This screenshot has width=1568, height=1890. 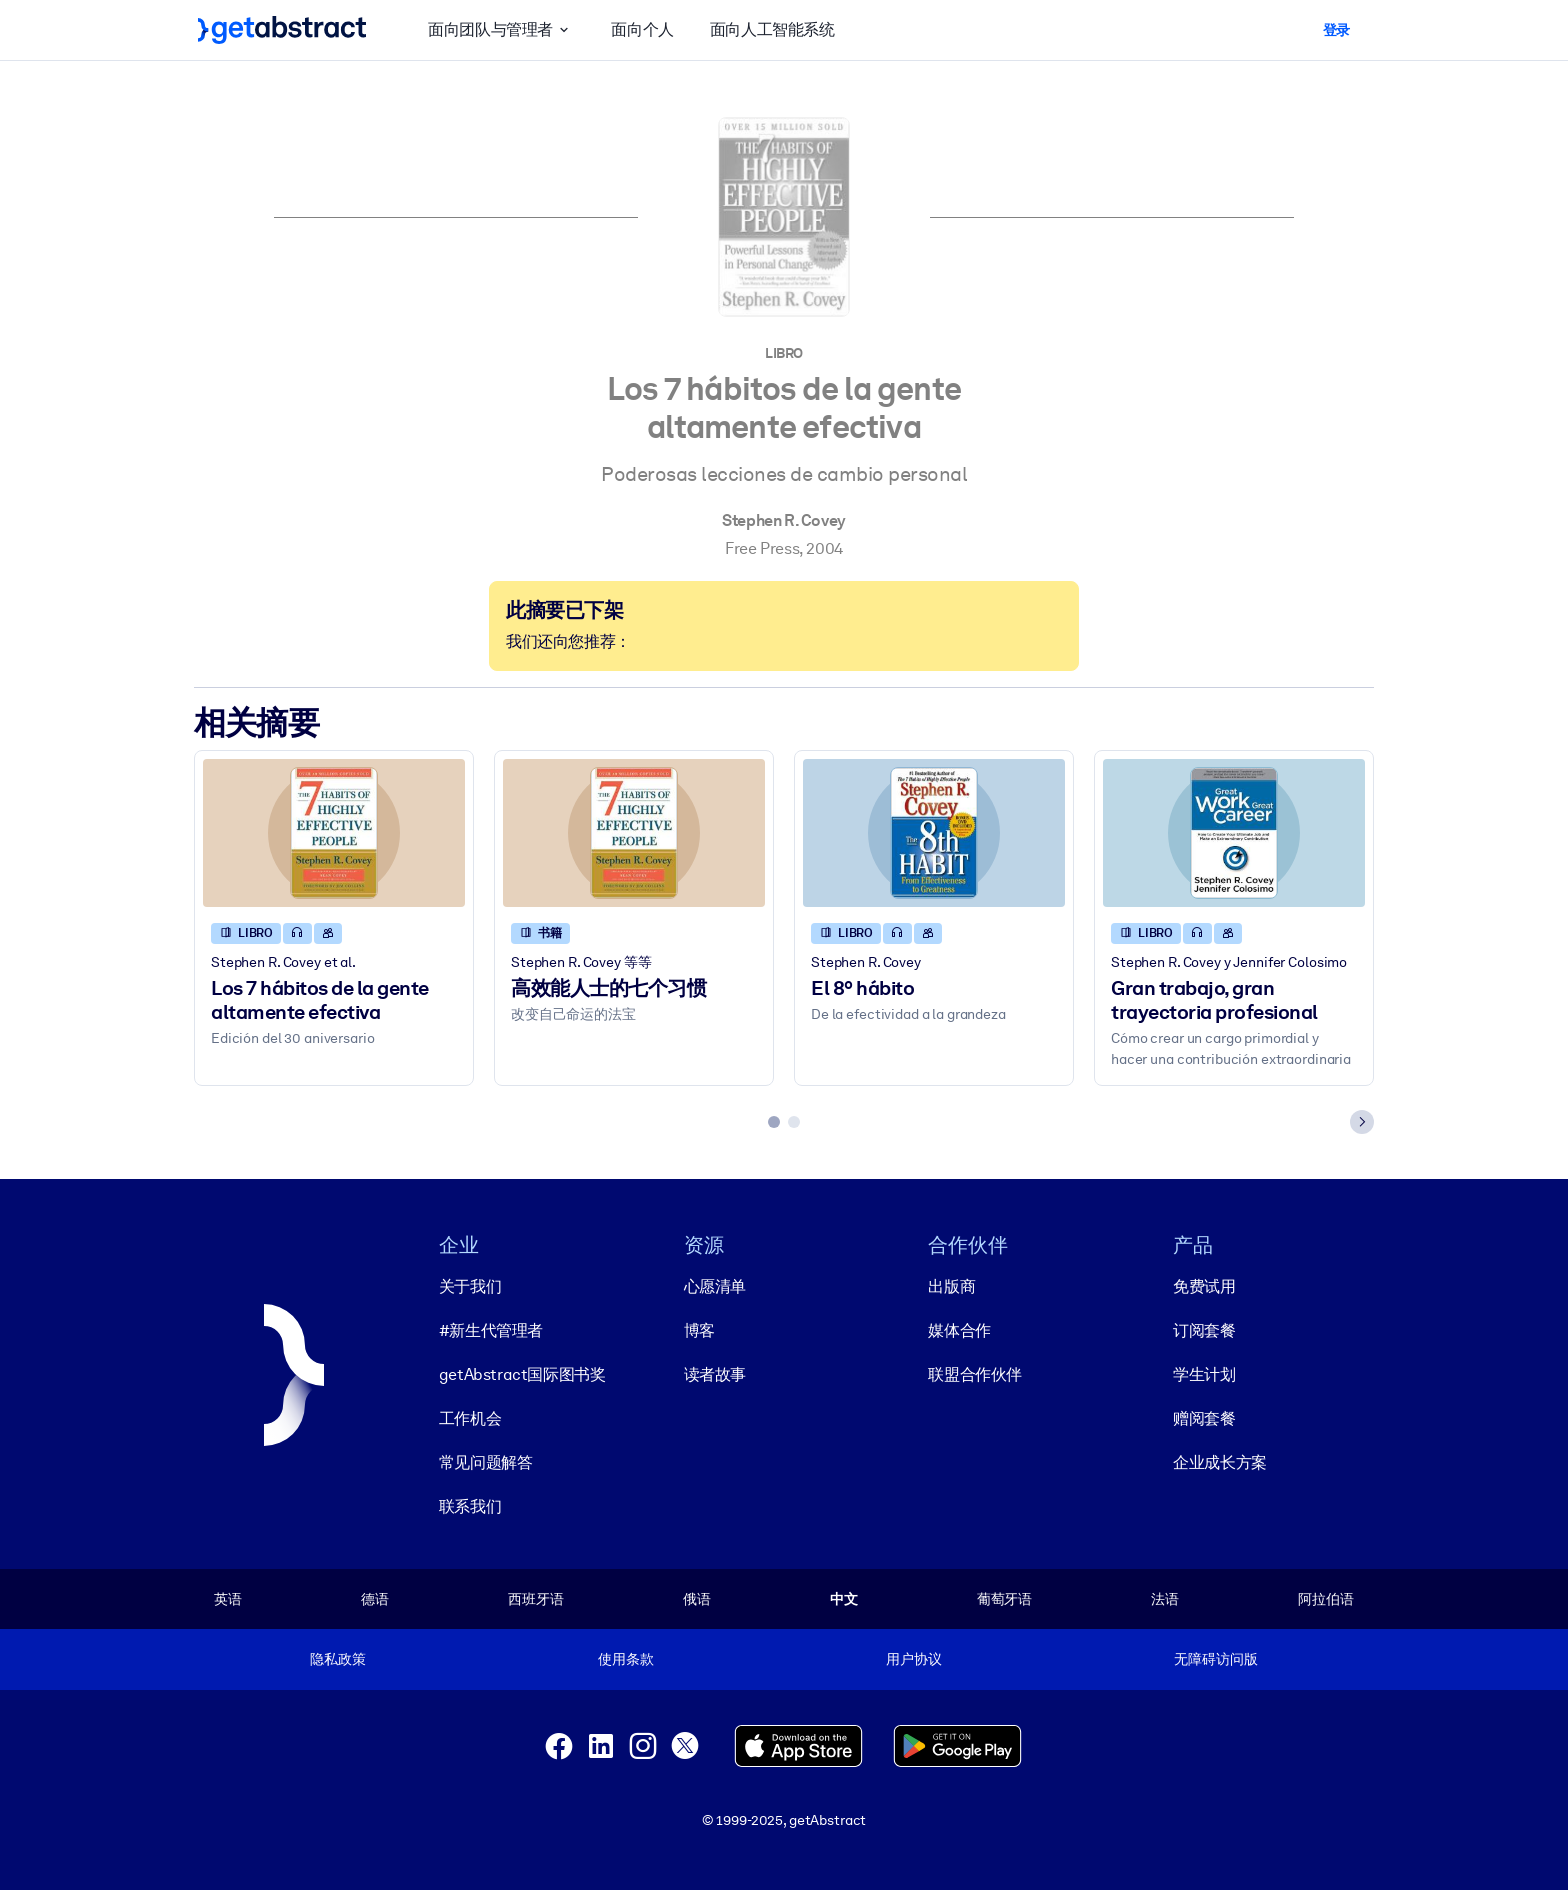 What do you see at coordinates (762, 548) in the screenshot?
I see `Free Press` at bounding box center [762, 548].